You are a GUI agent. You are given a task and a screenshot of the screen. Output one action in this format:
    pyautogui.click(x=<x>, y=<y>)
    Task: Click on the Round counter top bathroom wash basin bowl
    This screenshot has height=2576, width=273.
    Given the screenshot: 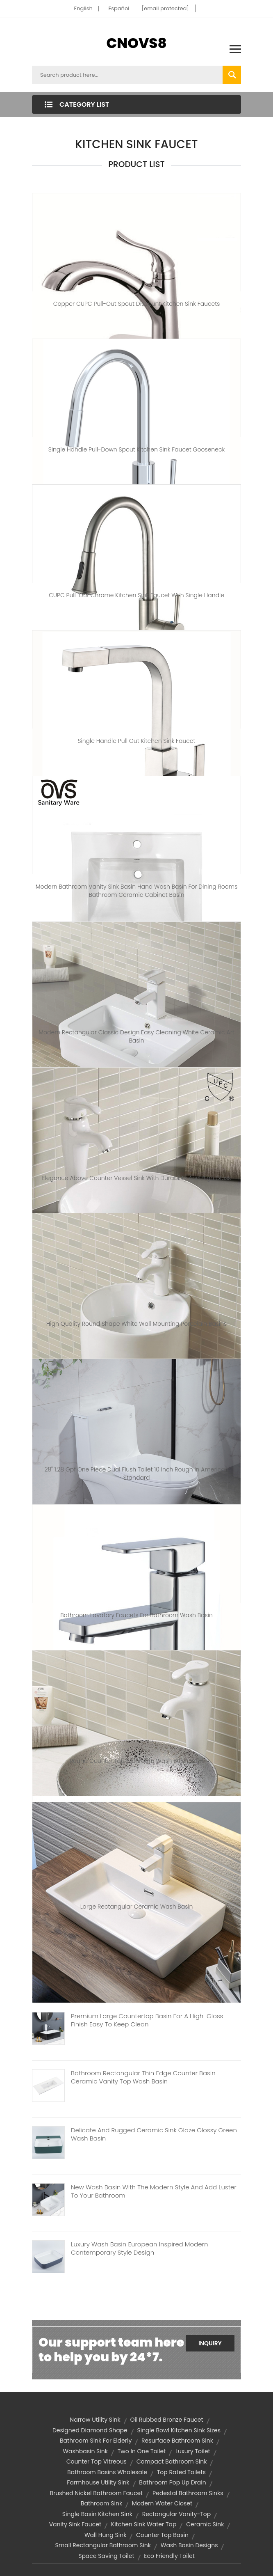 What is the action you would take?
    pyautogui.click(x=136, y=1761)
    